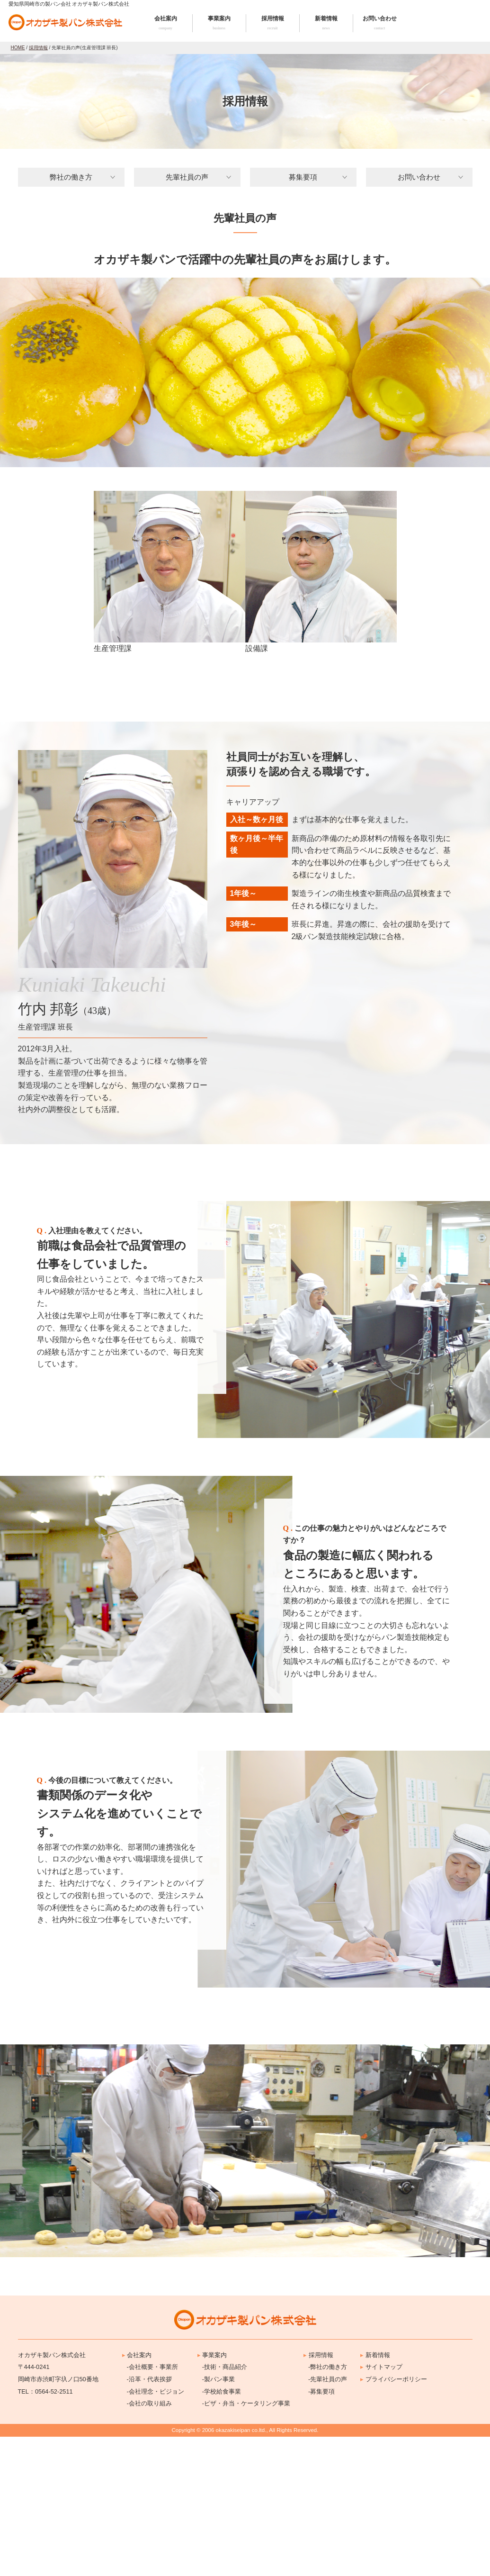 This screenshot has width=490, height=2576. I want to click on -会社概要・事業所, so click(152, 2506).